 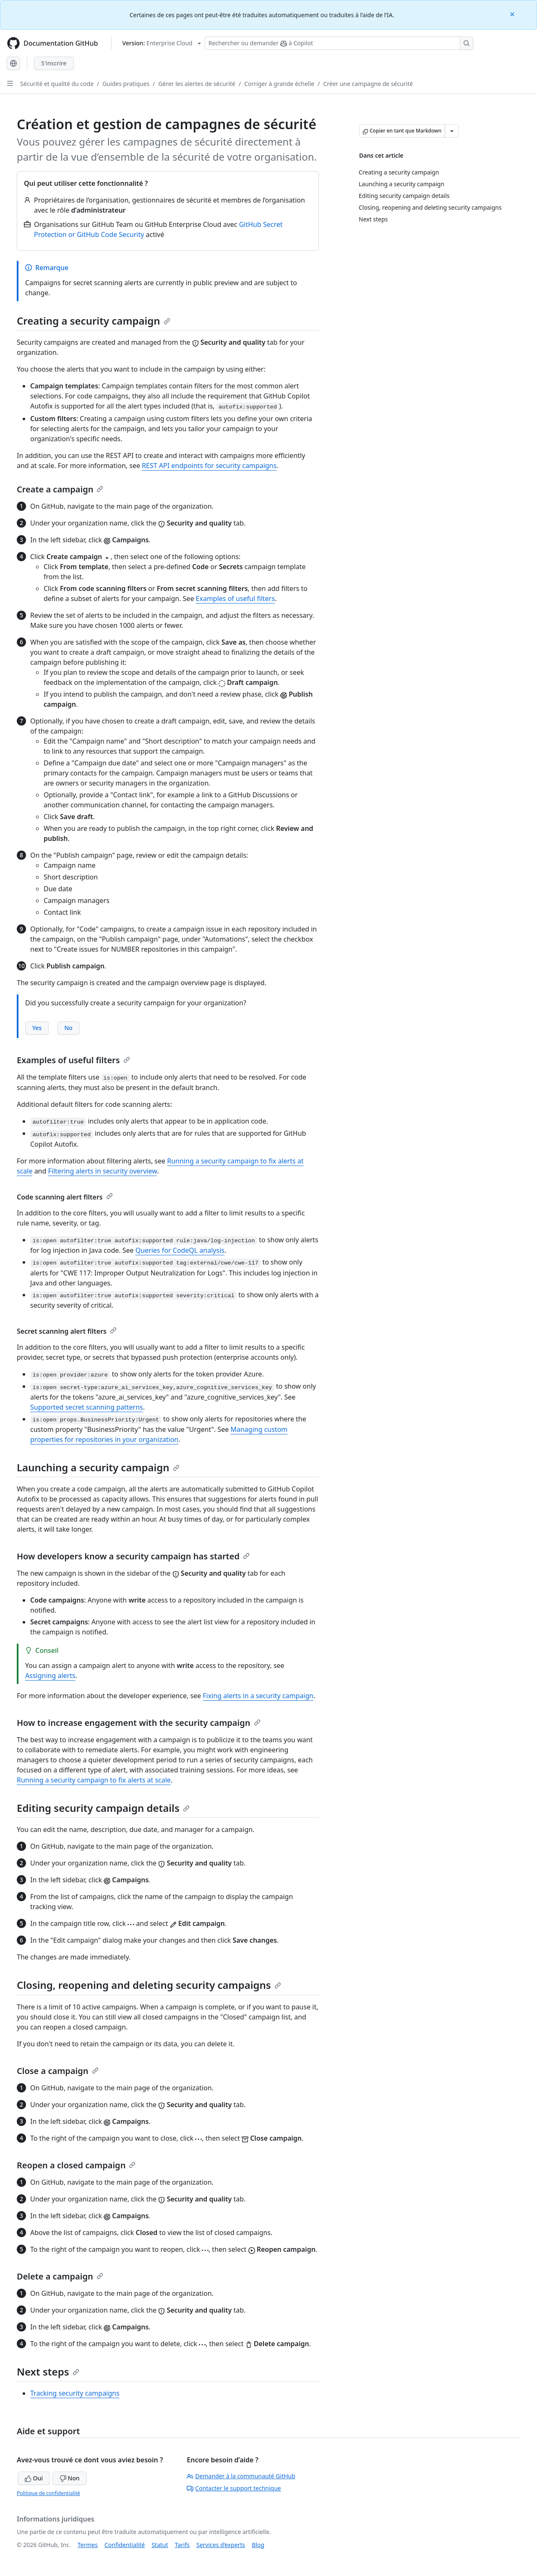 I want to click on Guides pratiques, so click(x=125, y=84).